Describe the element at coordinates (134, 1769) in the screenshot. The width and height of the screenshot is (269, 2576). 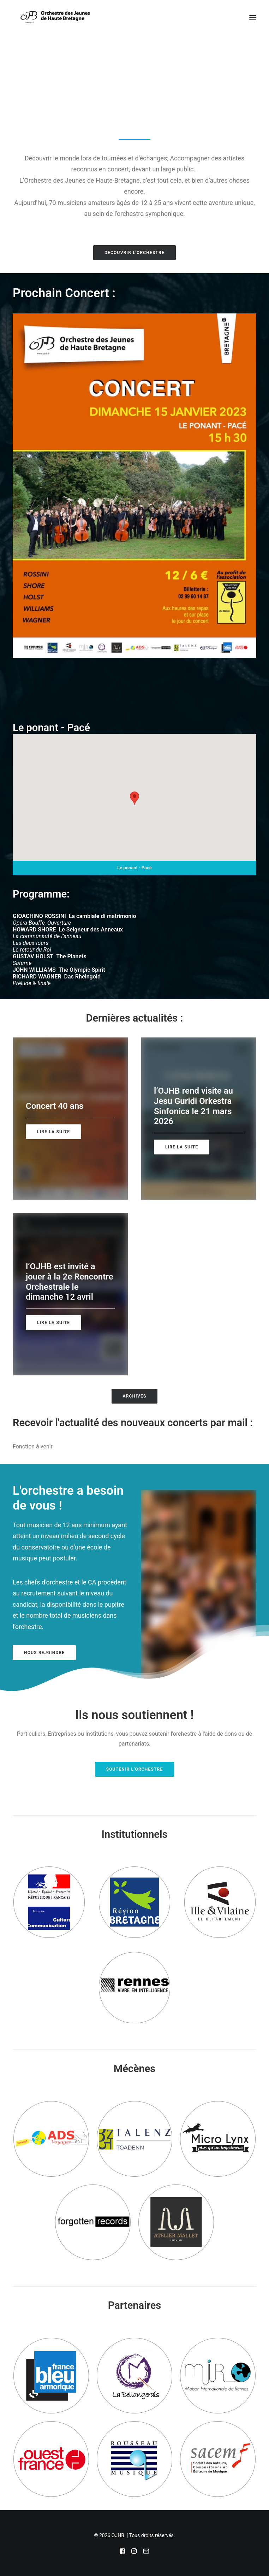
I see `Soutenir l'Orchestre [button]` at that location.